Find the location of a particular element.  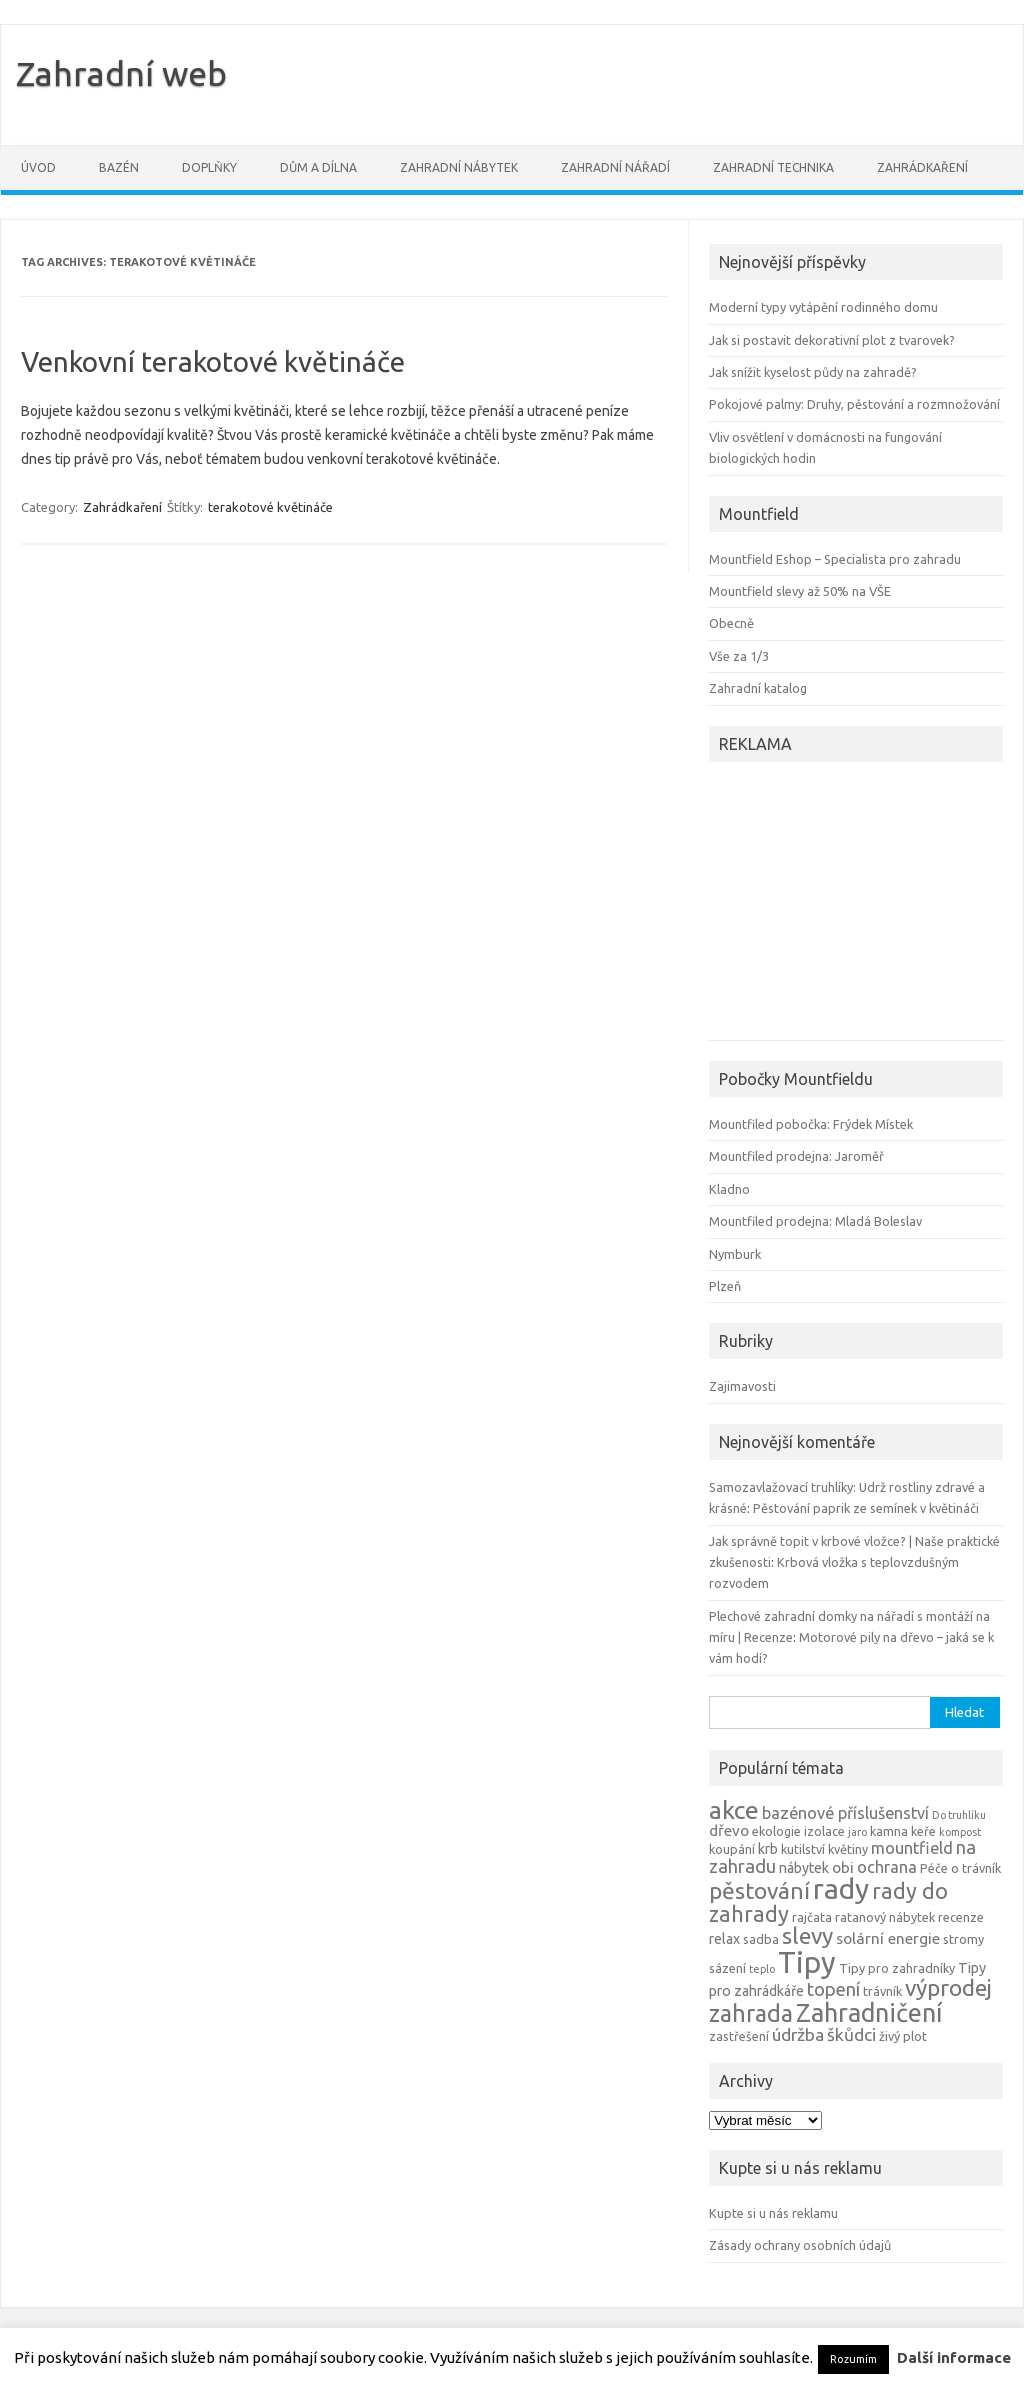

Zahradní web is located at coordinates (121, 73).